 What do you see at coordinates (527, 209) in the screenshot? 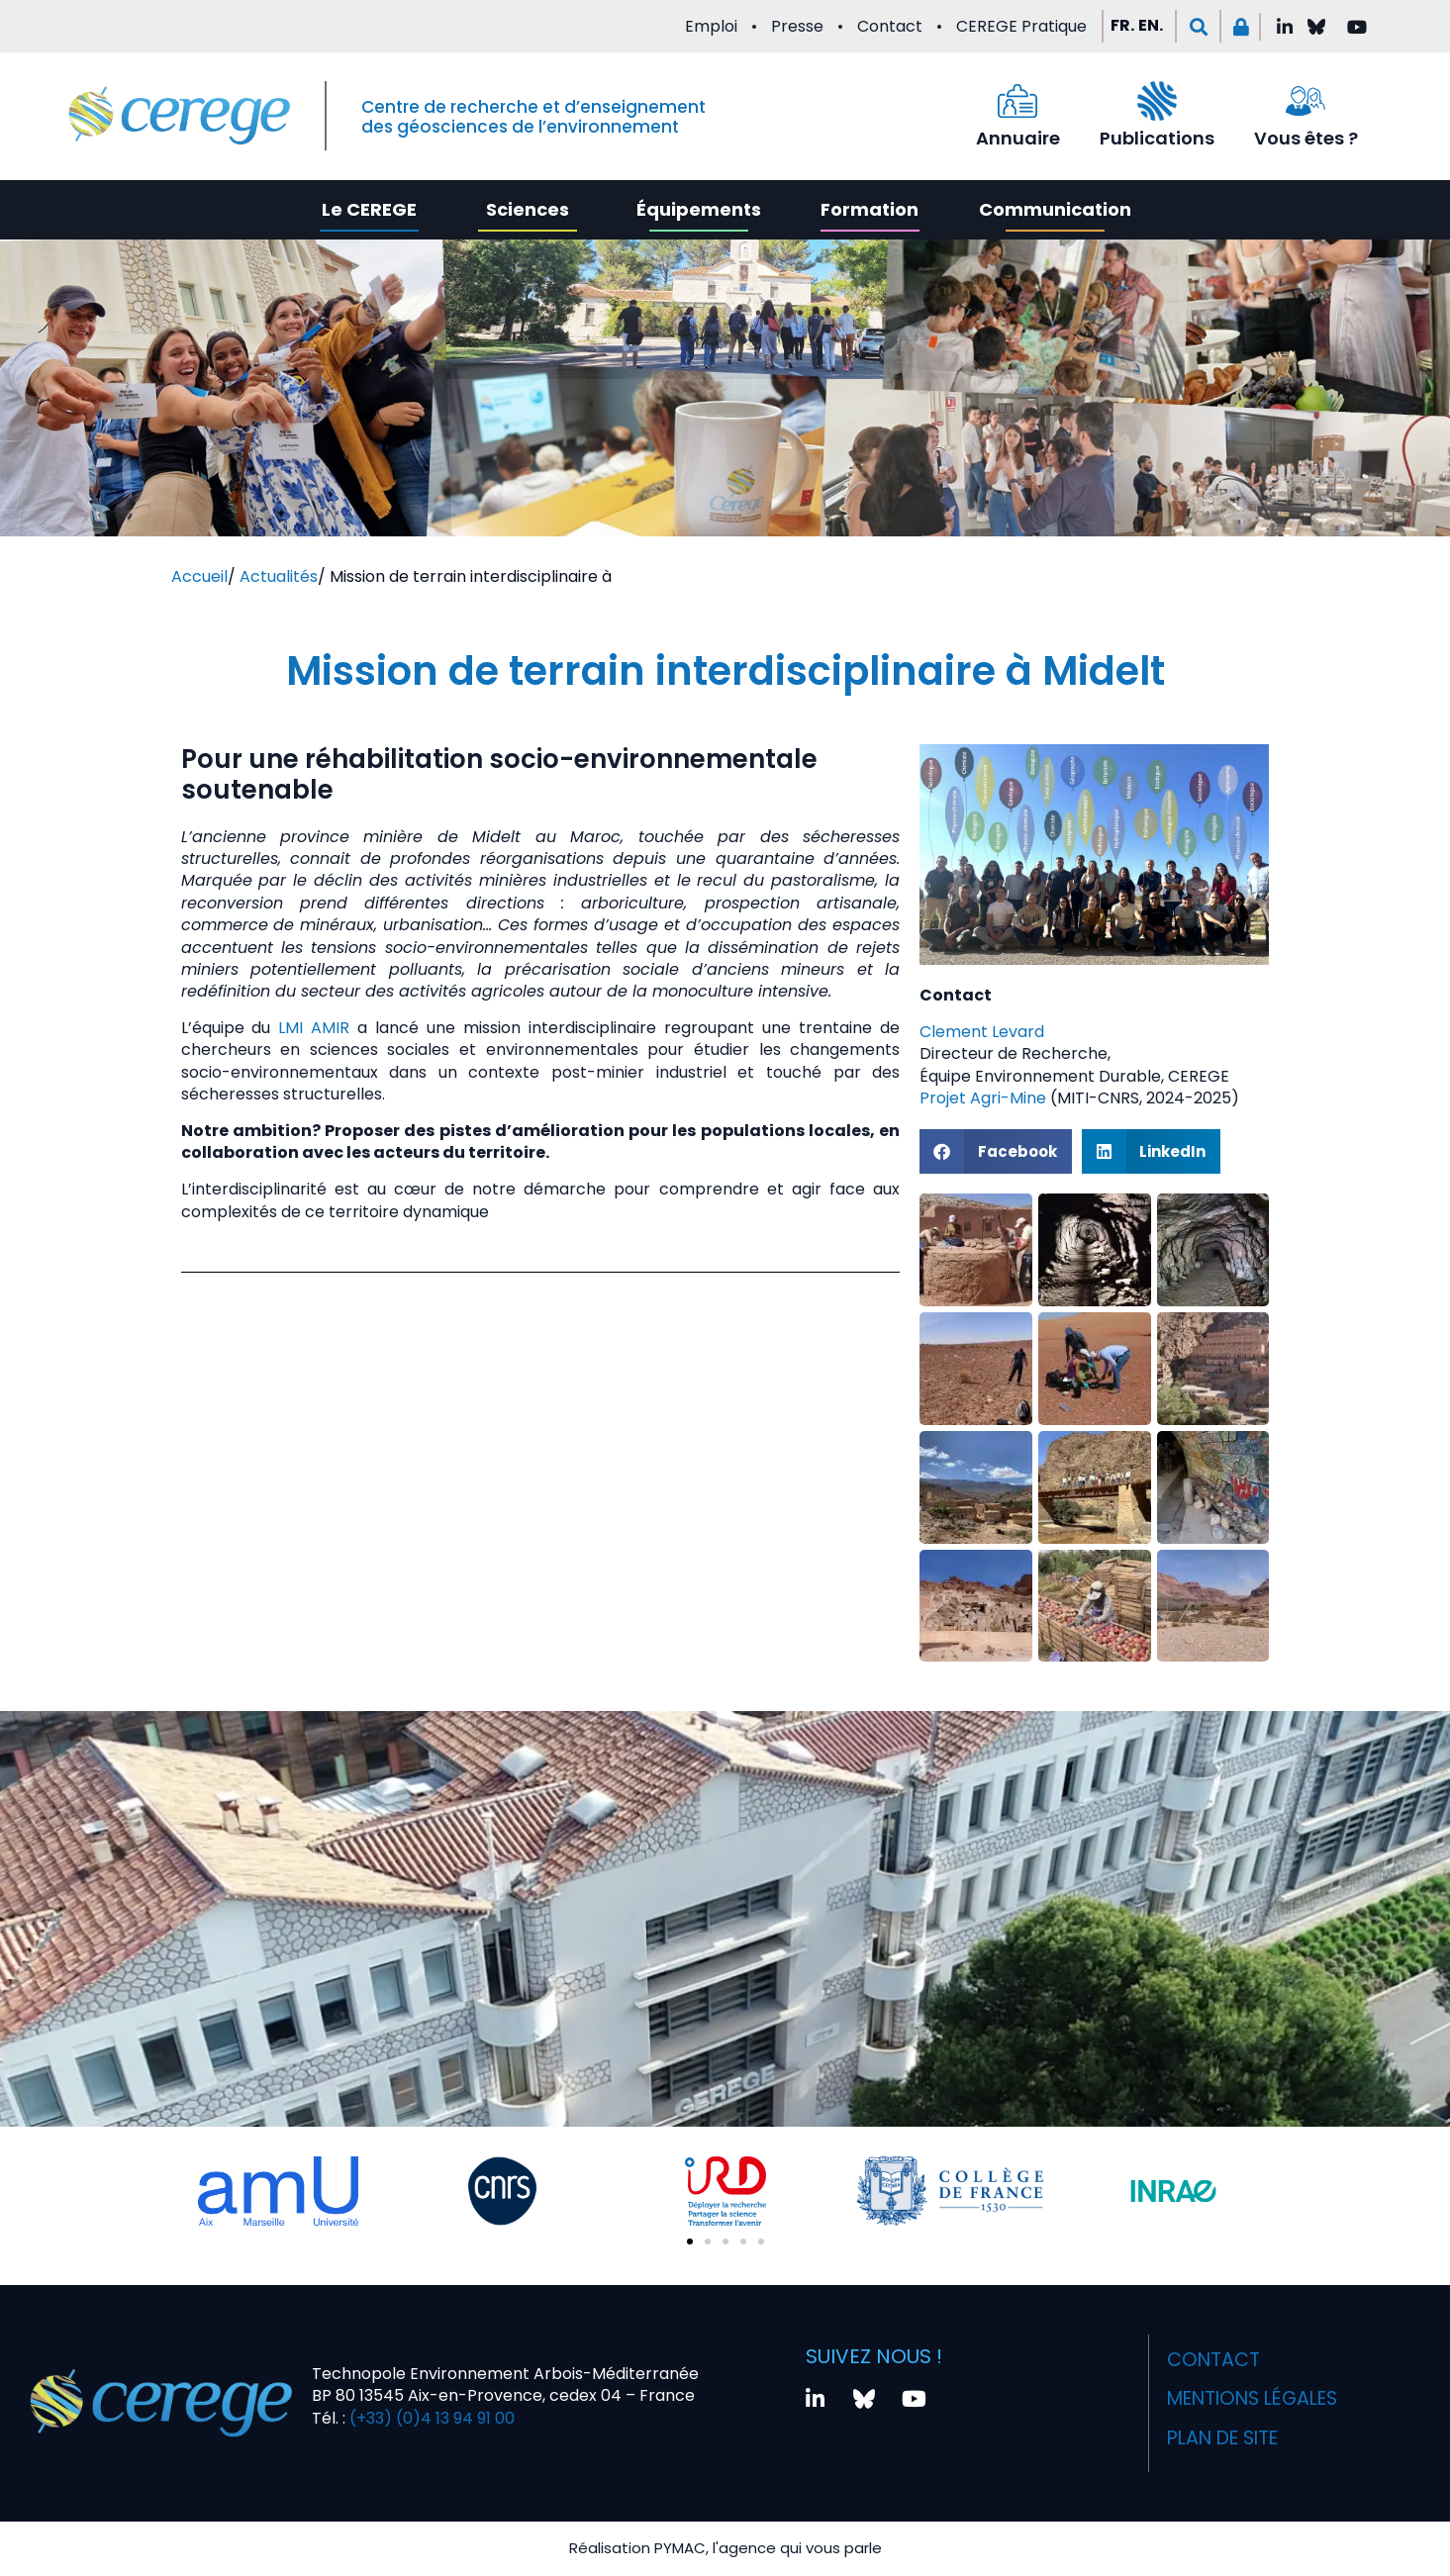
I see `Sciences` at bounding box center [527, 209].